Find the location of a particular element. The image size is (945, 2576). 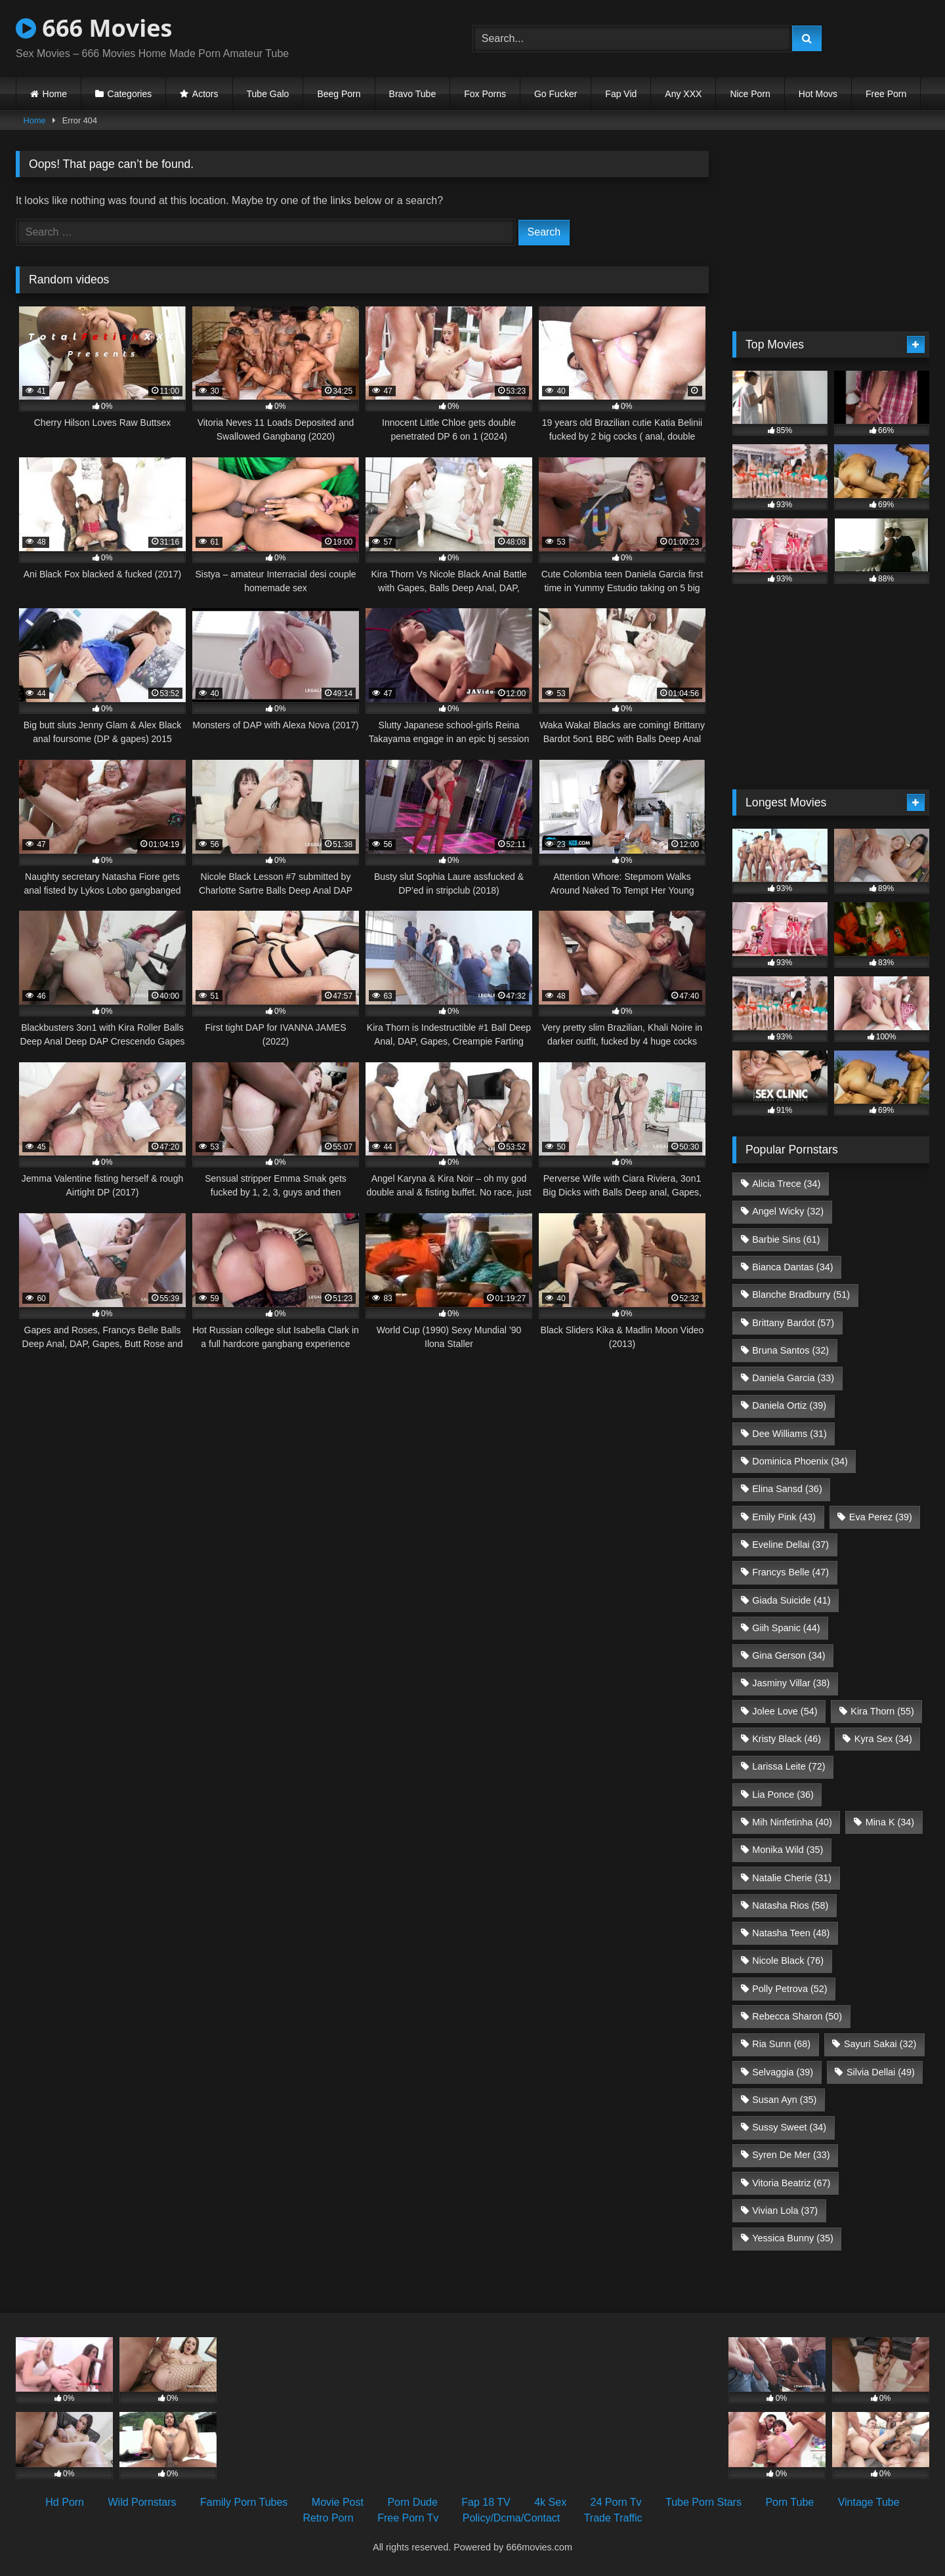

Family Porn Tubes is located at coordinates (243, 2502).